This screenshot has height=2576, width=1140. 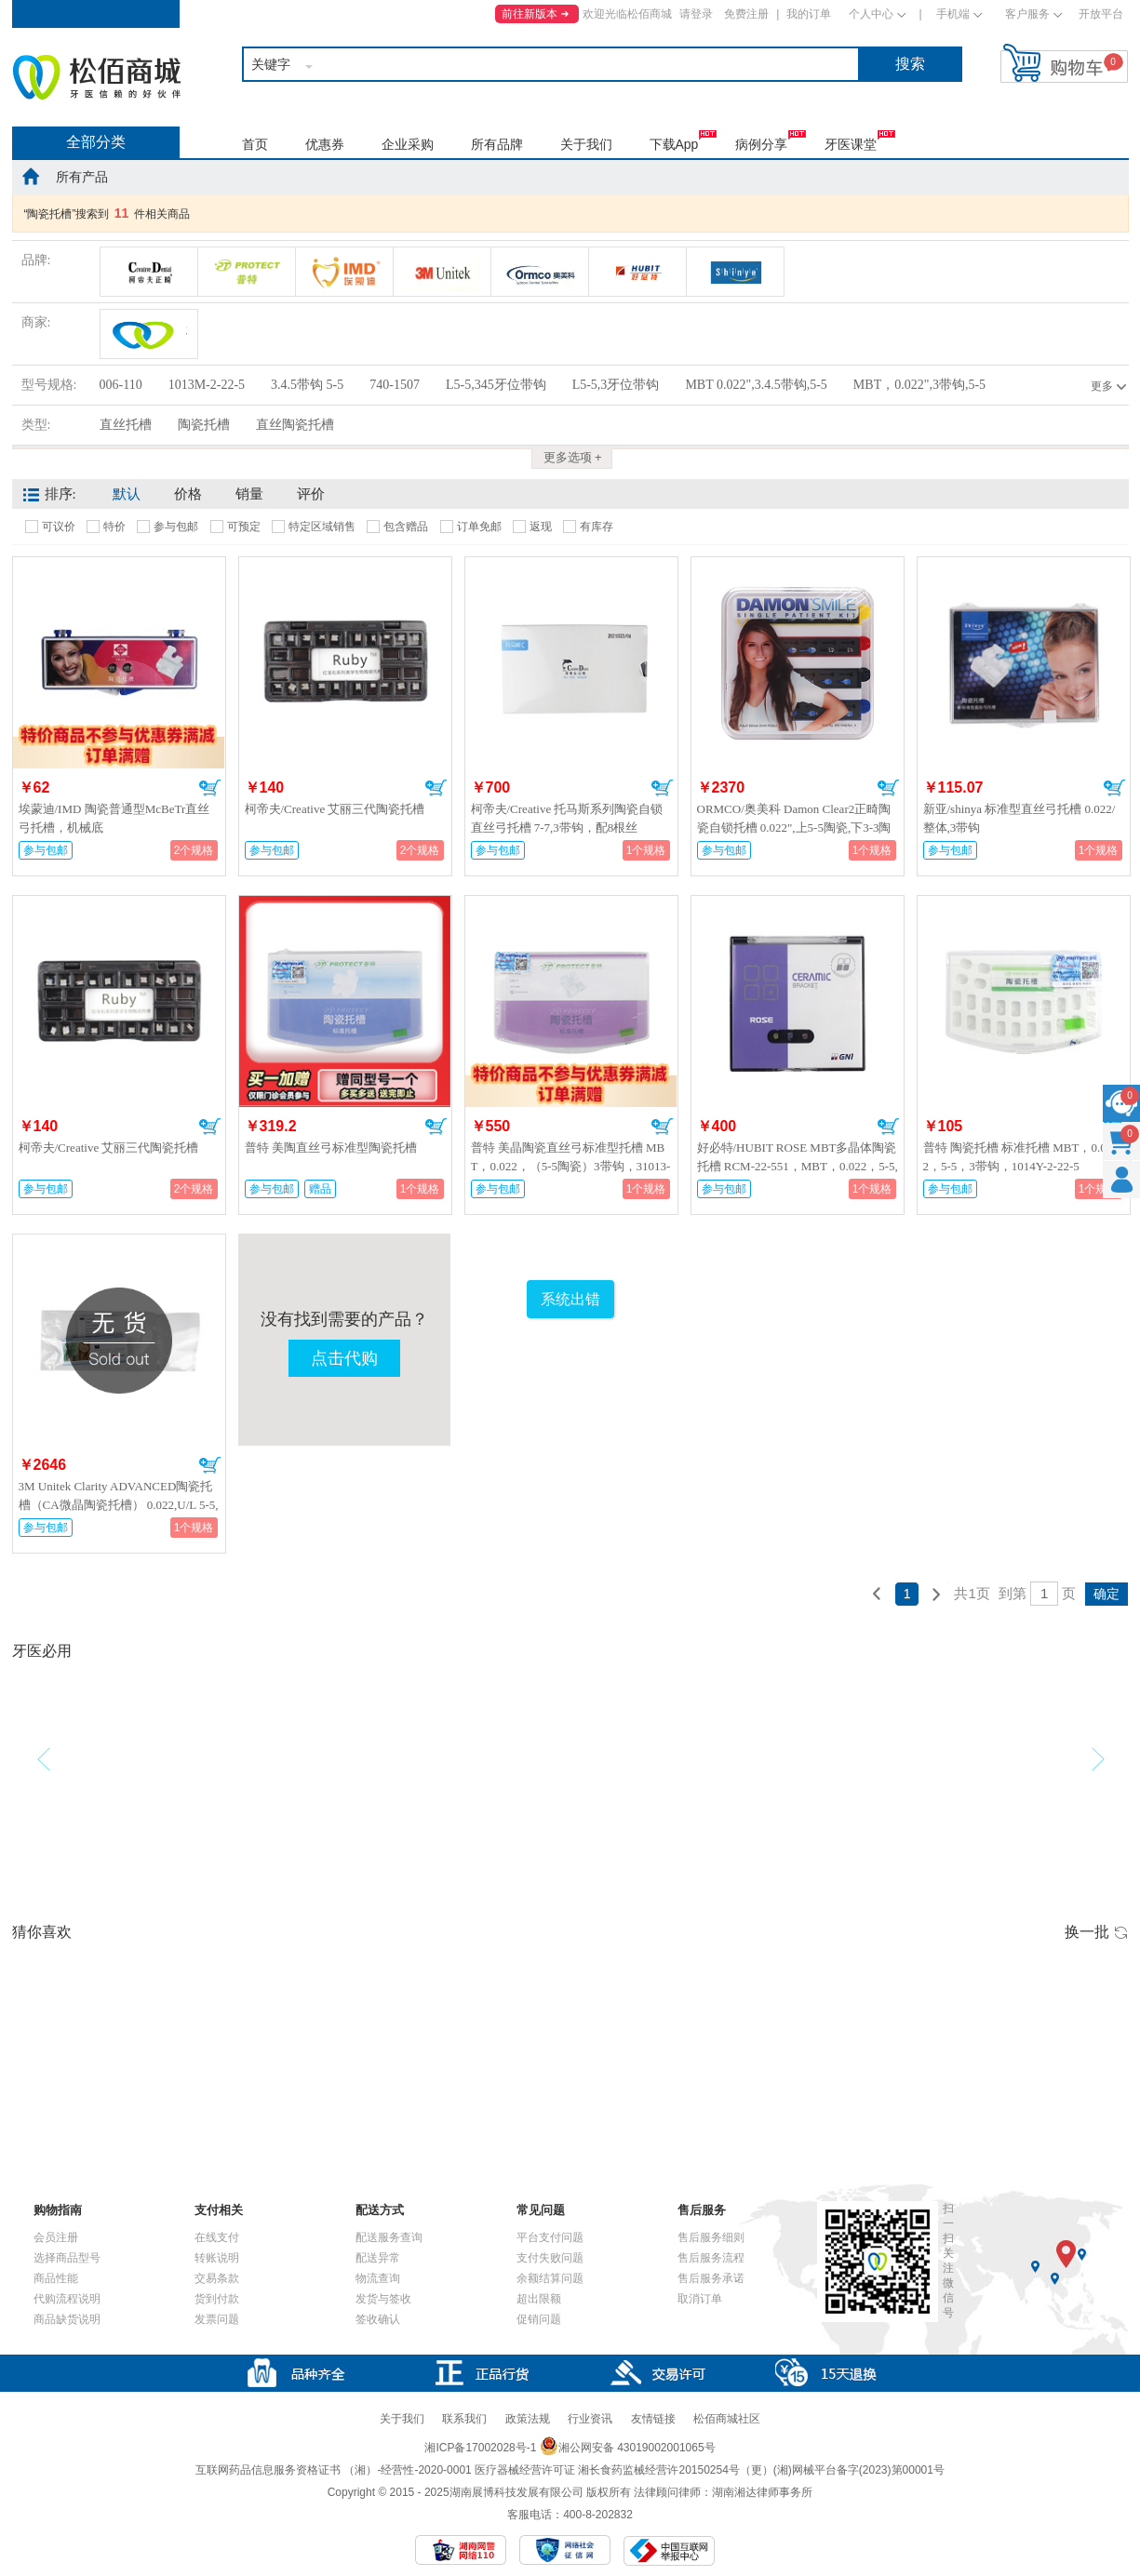 What do you see at coordinates (746, 13) in the screenshot?
I see `免费注册` at bounding box center [746, 13].